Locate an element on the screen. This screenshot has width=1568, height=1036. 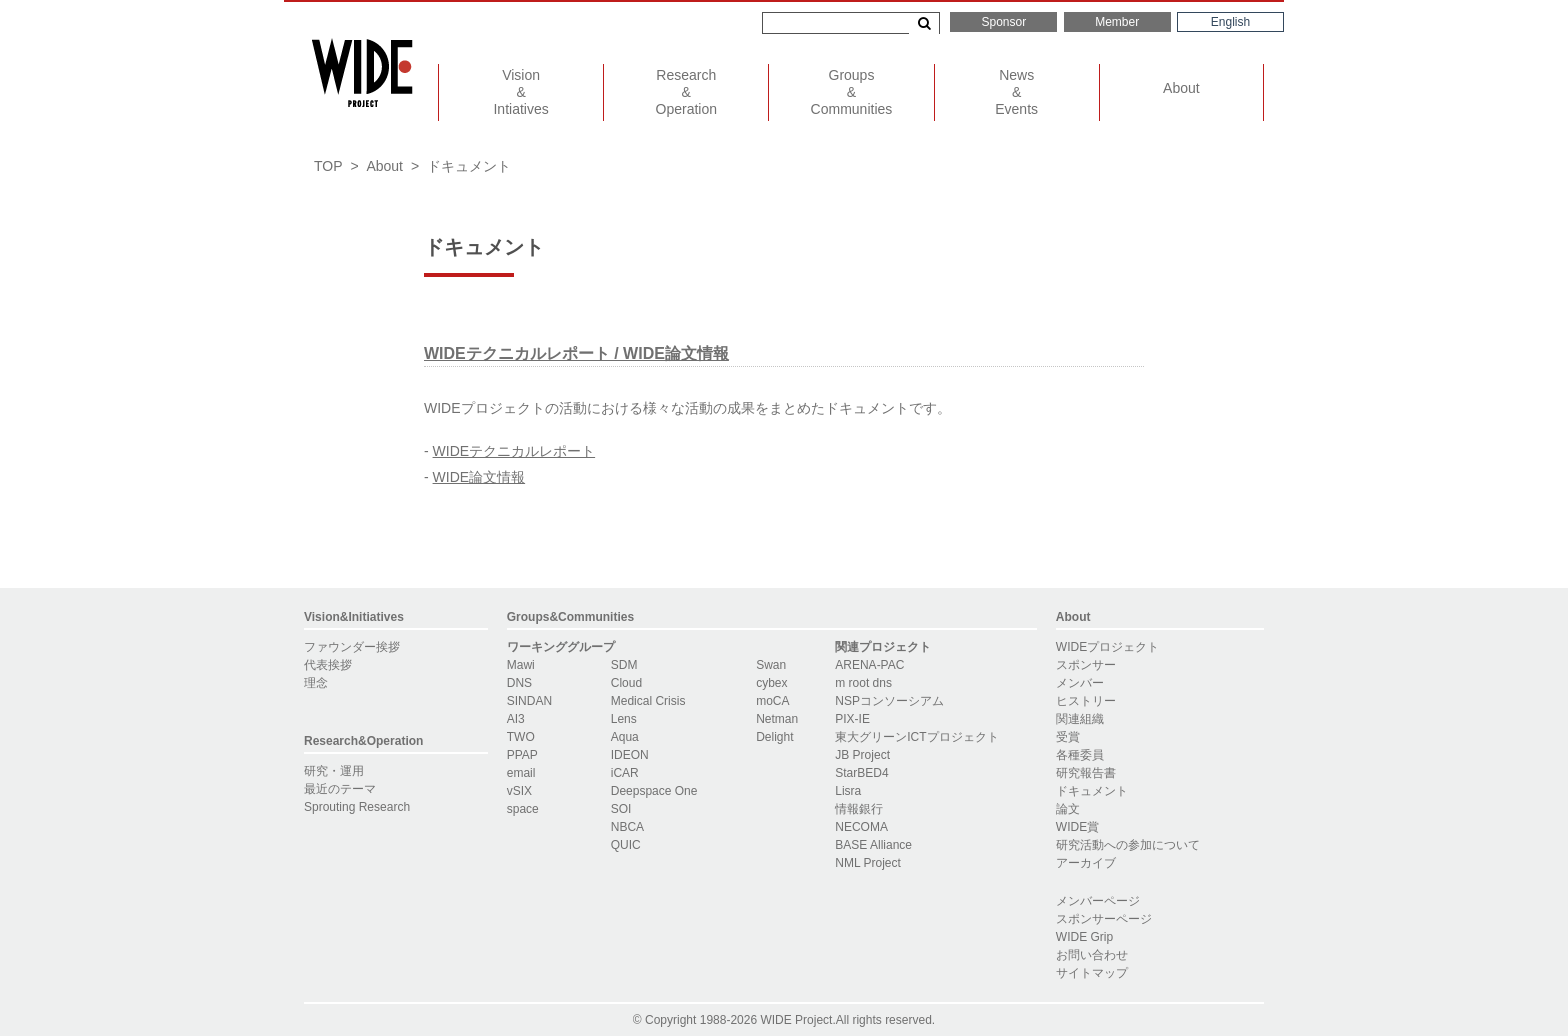
WIDEテクニカルレポート / WIDE論文情報 is located at coordinates (576, 353).